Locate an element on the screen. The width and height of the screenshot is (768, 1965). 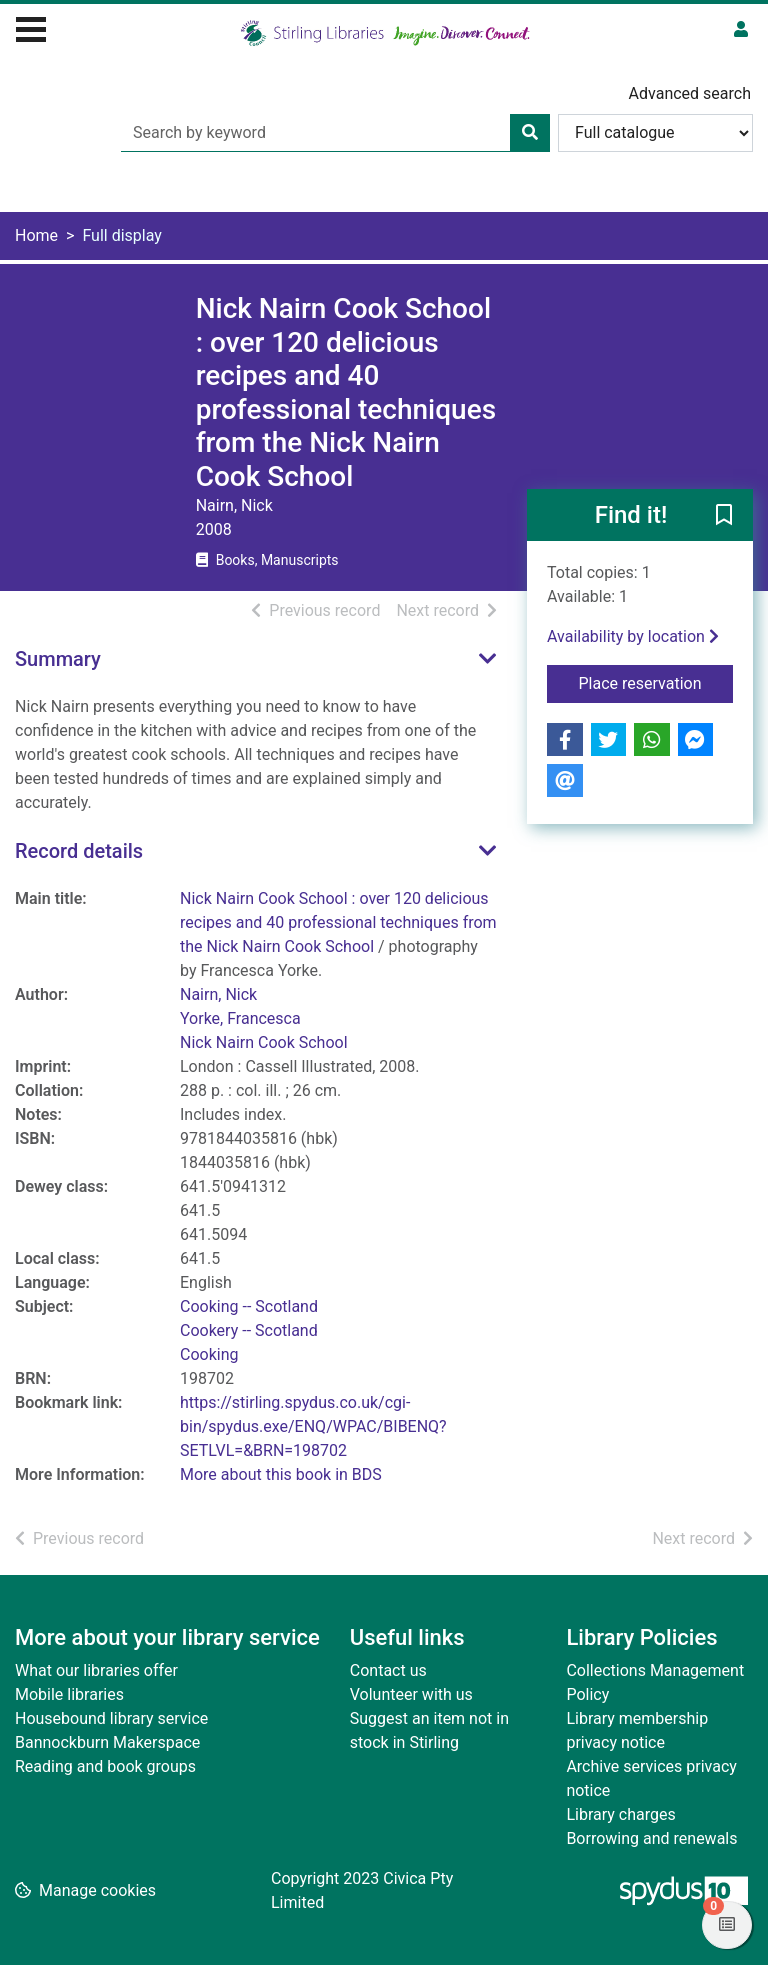
Availability by location is located at coordinates (633, 636).